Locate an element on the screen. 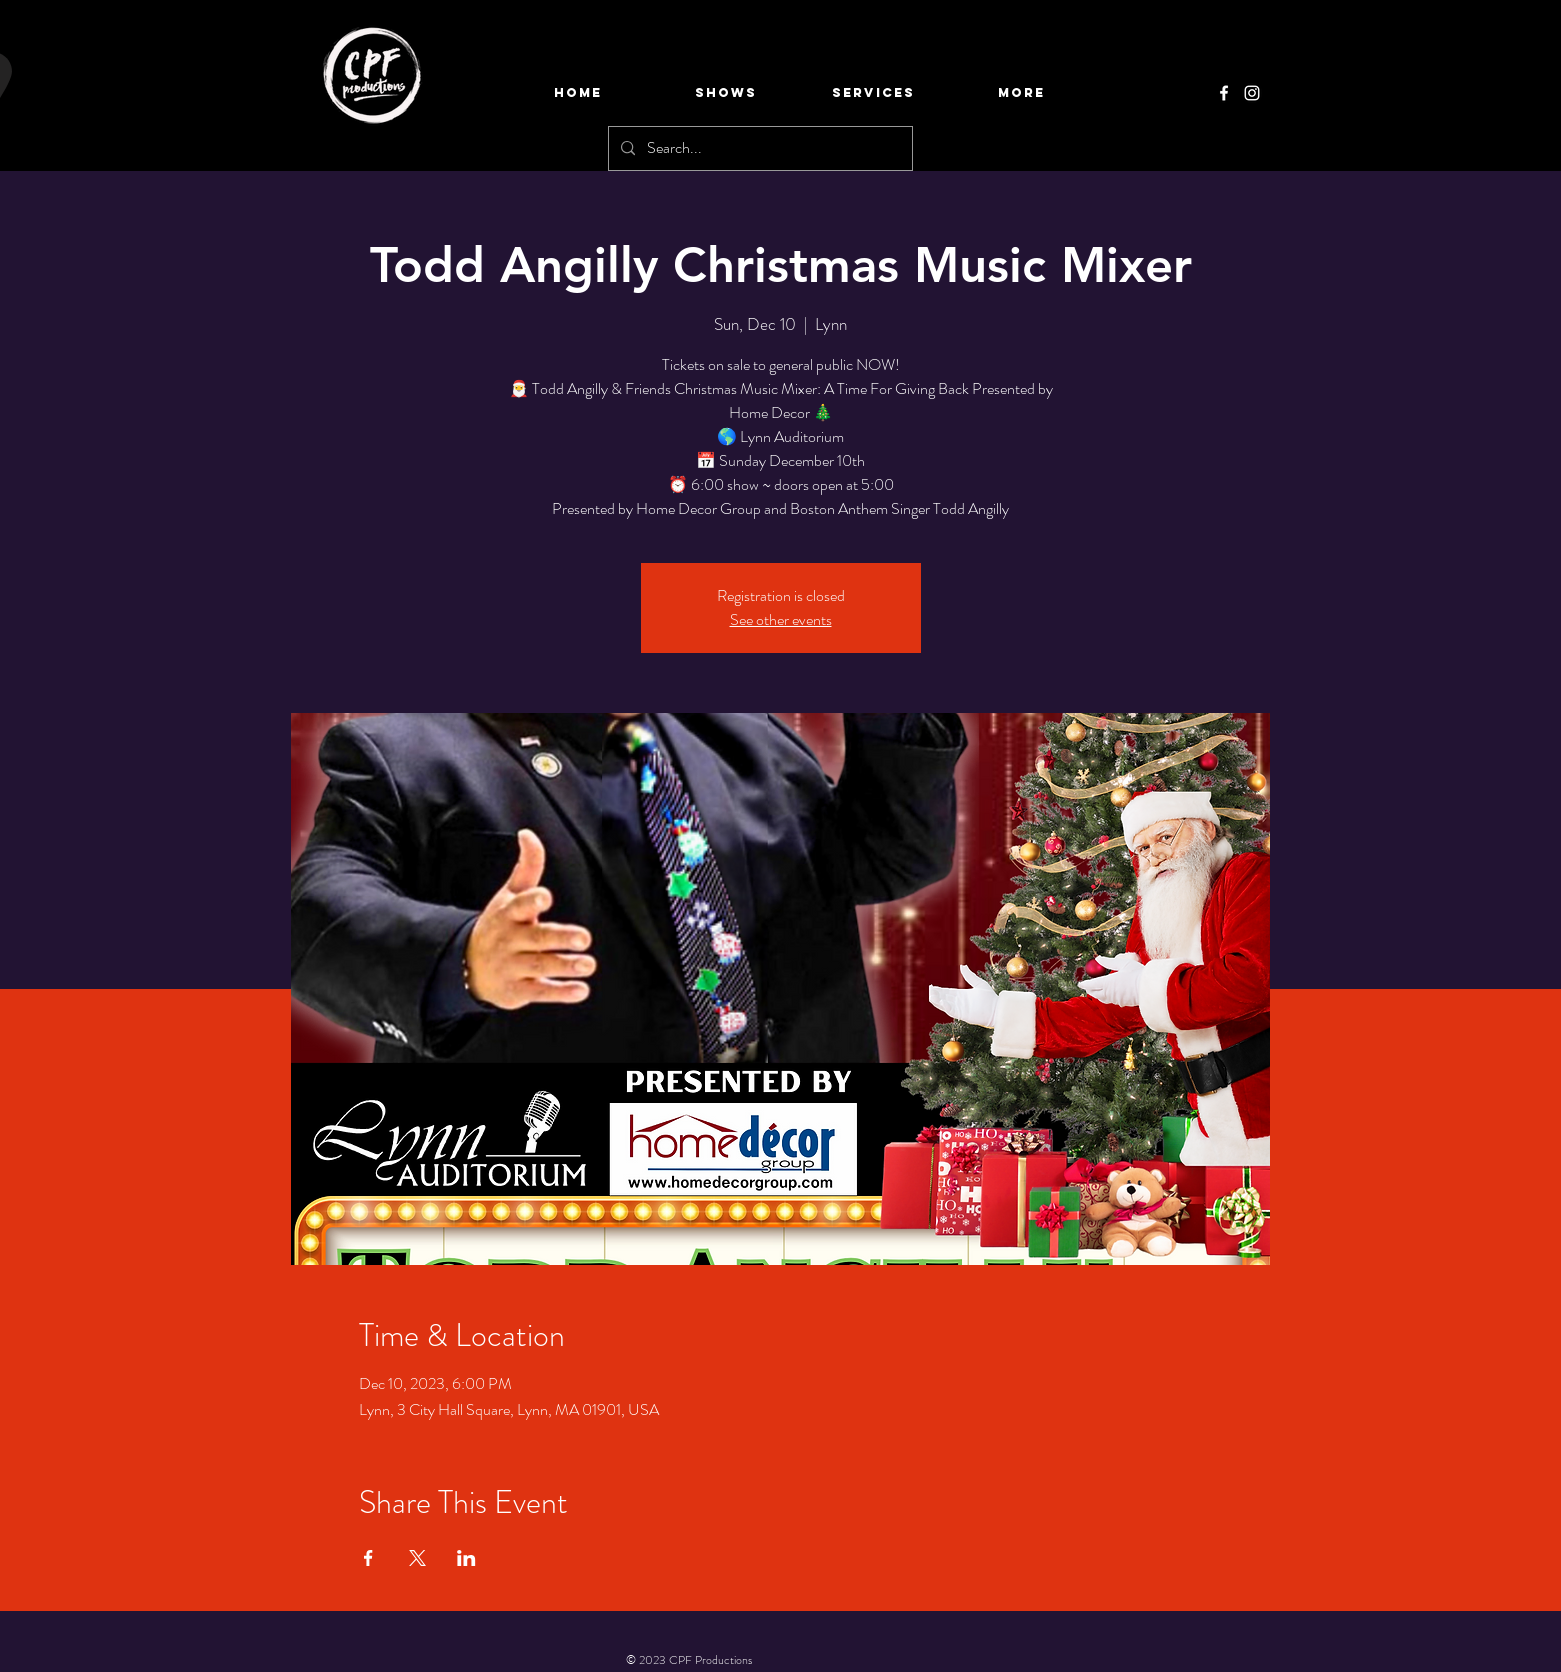 The image size is (1561, 1672). [Instagram] is located at coordinates (1252, 93).